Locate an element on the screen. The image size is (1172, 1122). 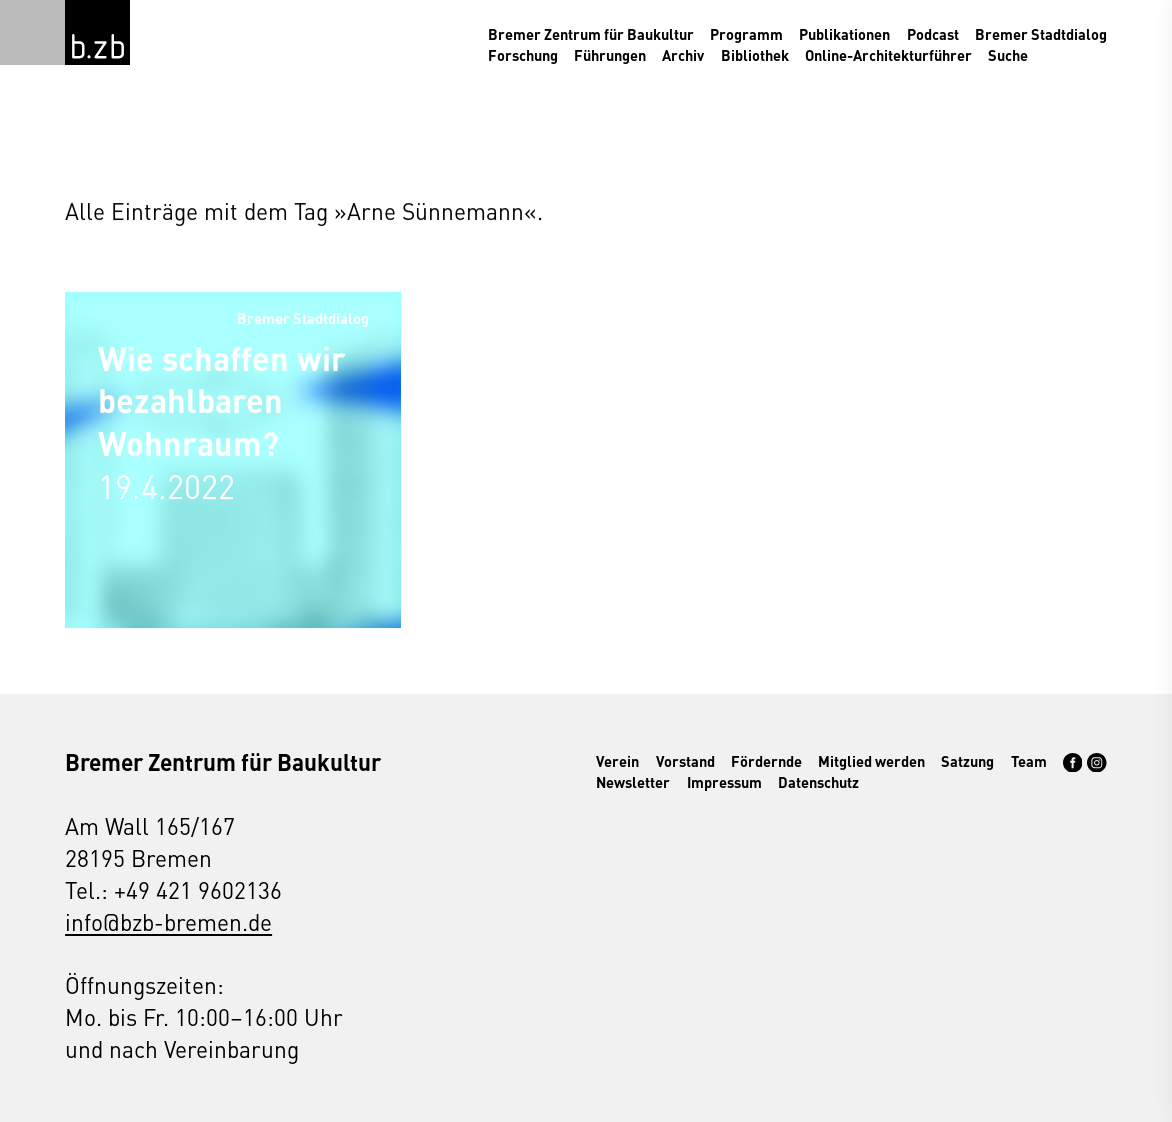
Bremer Stadtdialog is located at coordinates (1041, 34).